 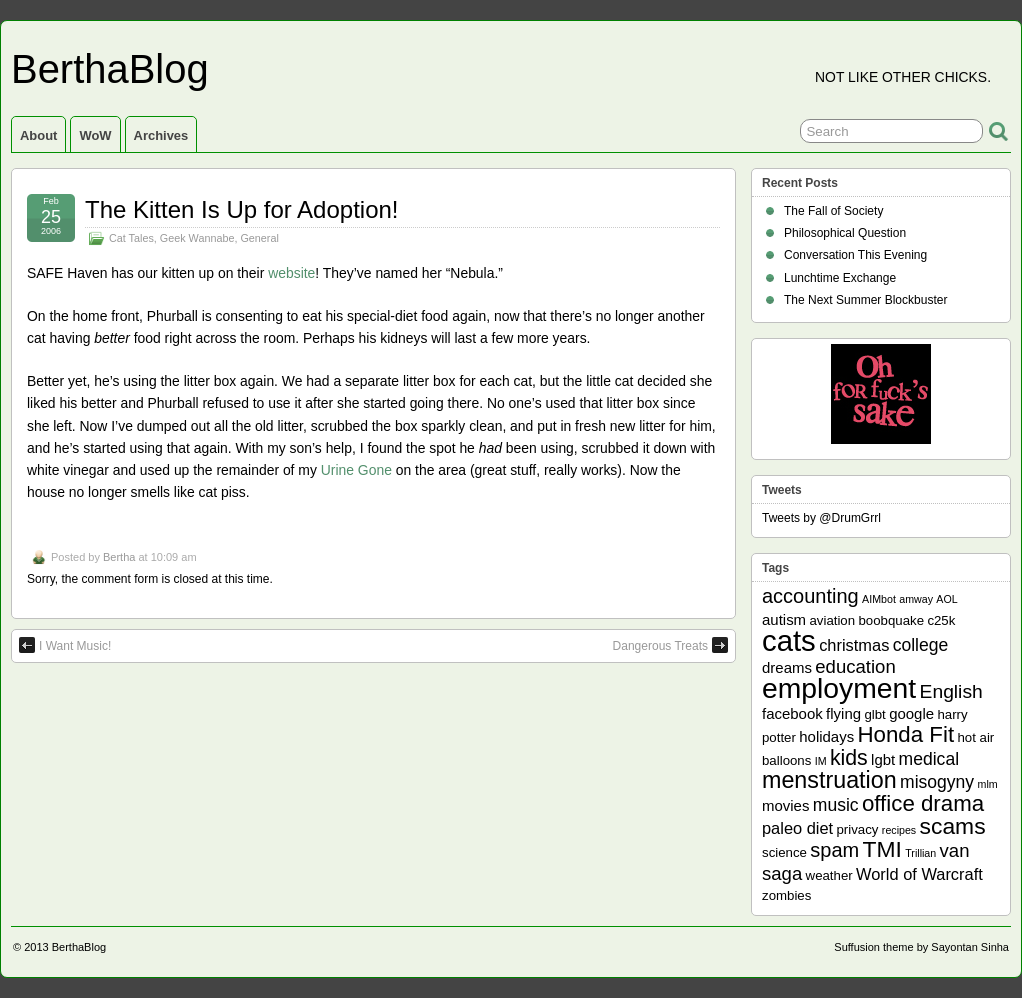 What do you see at coordinates (161, 135) in the screenshot?
I see `Archives` at bounding box center [161, 135].